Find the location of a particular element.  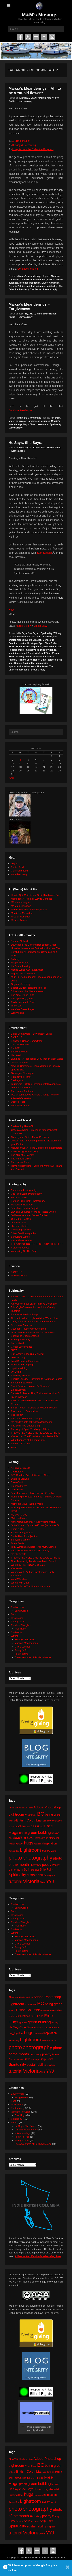

Clancey and Gale's Maple Products is located at coordinates (30, 1137).